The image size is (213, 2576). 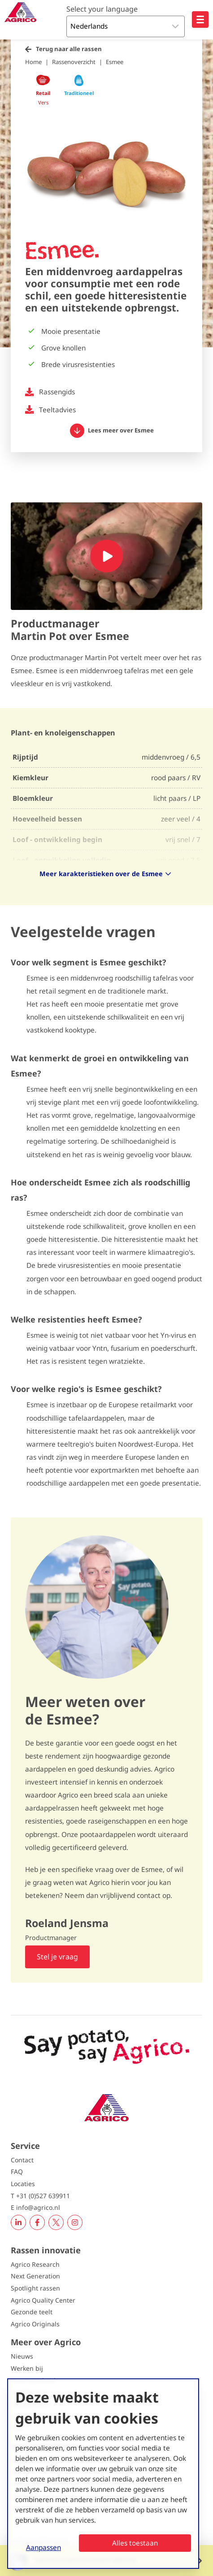 What do you see at coordinates (43, 2300) in the screenshot?
I see `Agrico Quality Center` at bounding box center [43, 2300].